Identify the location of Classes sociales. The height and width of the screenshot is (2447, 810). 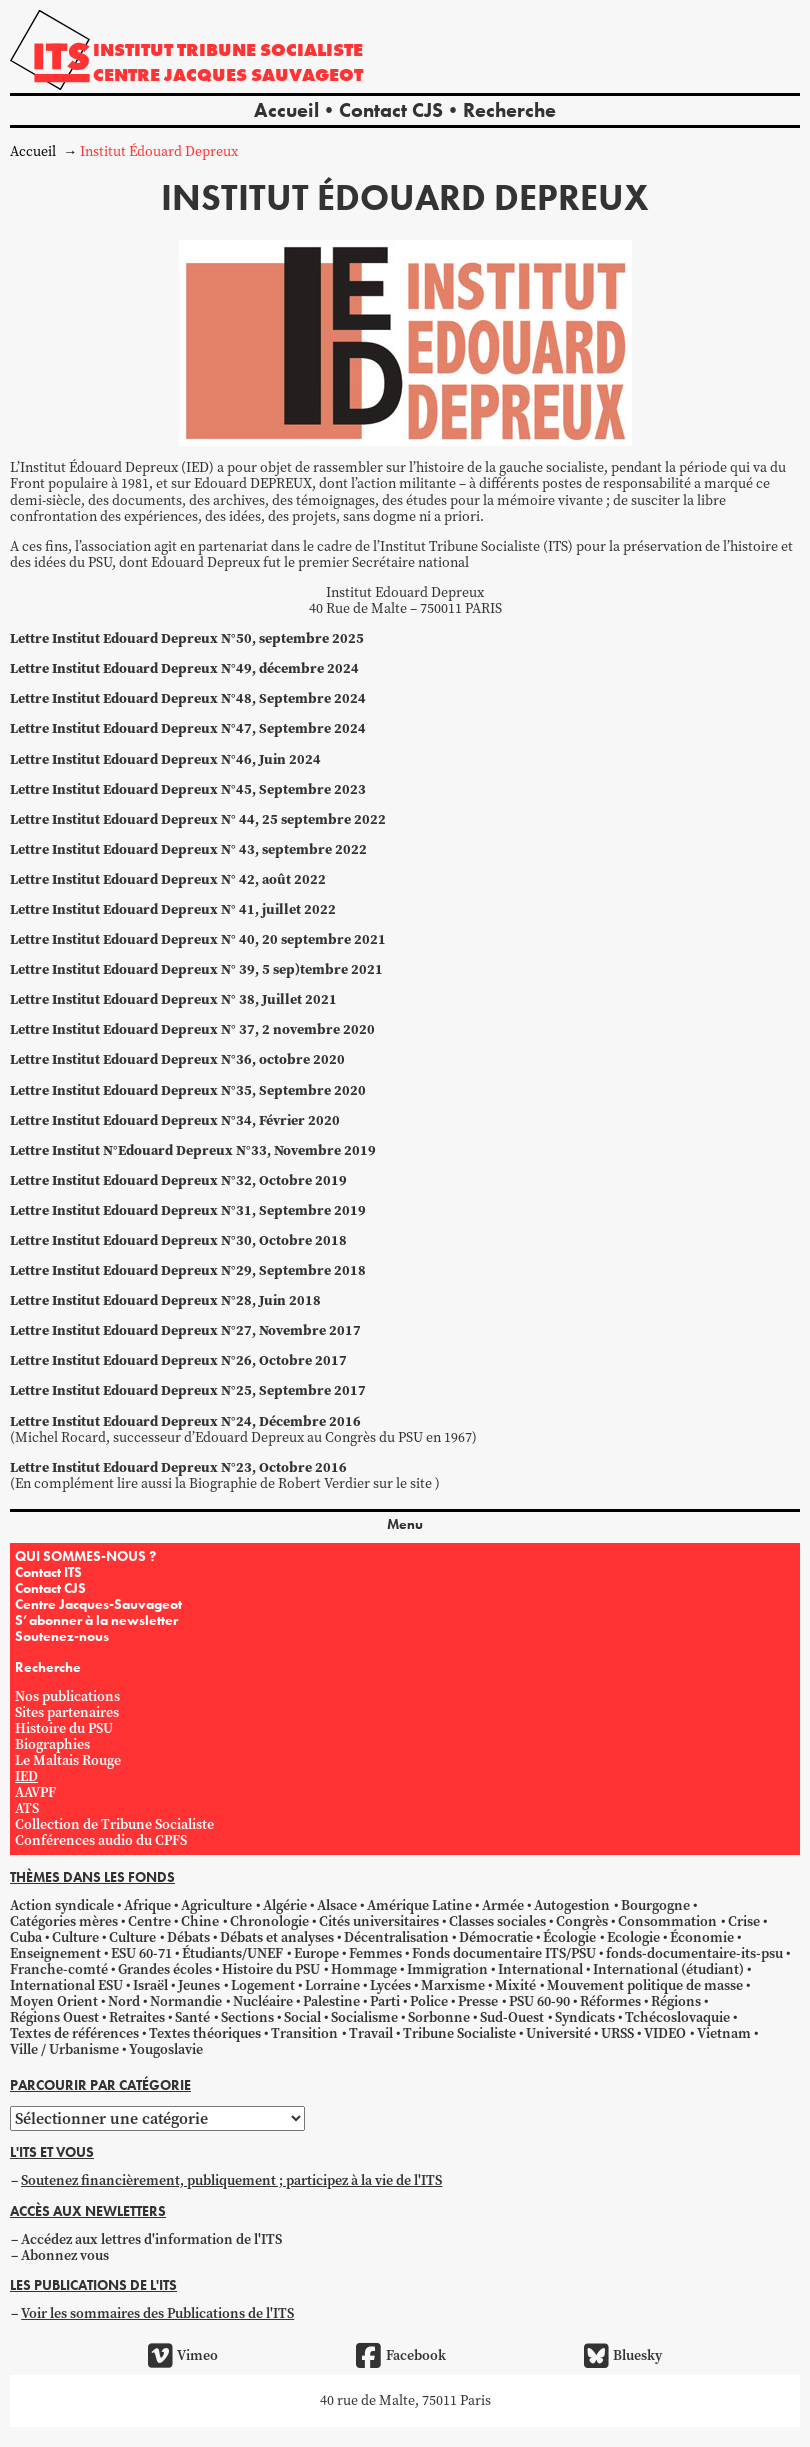
(497, 1921).